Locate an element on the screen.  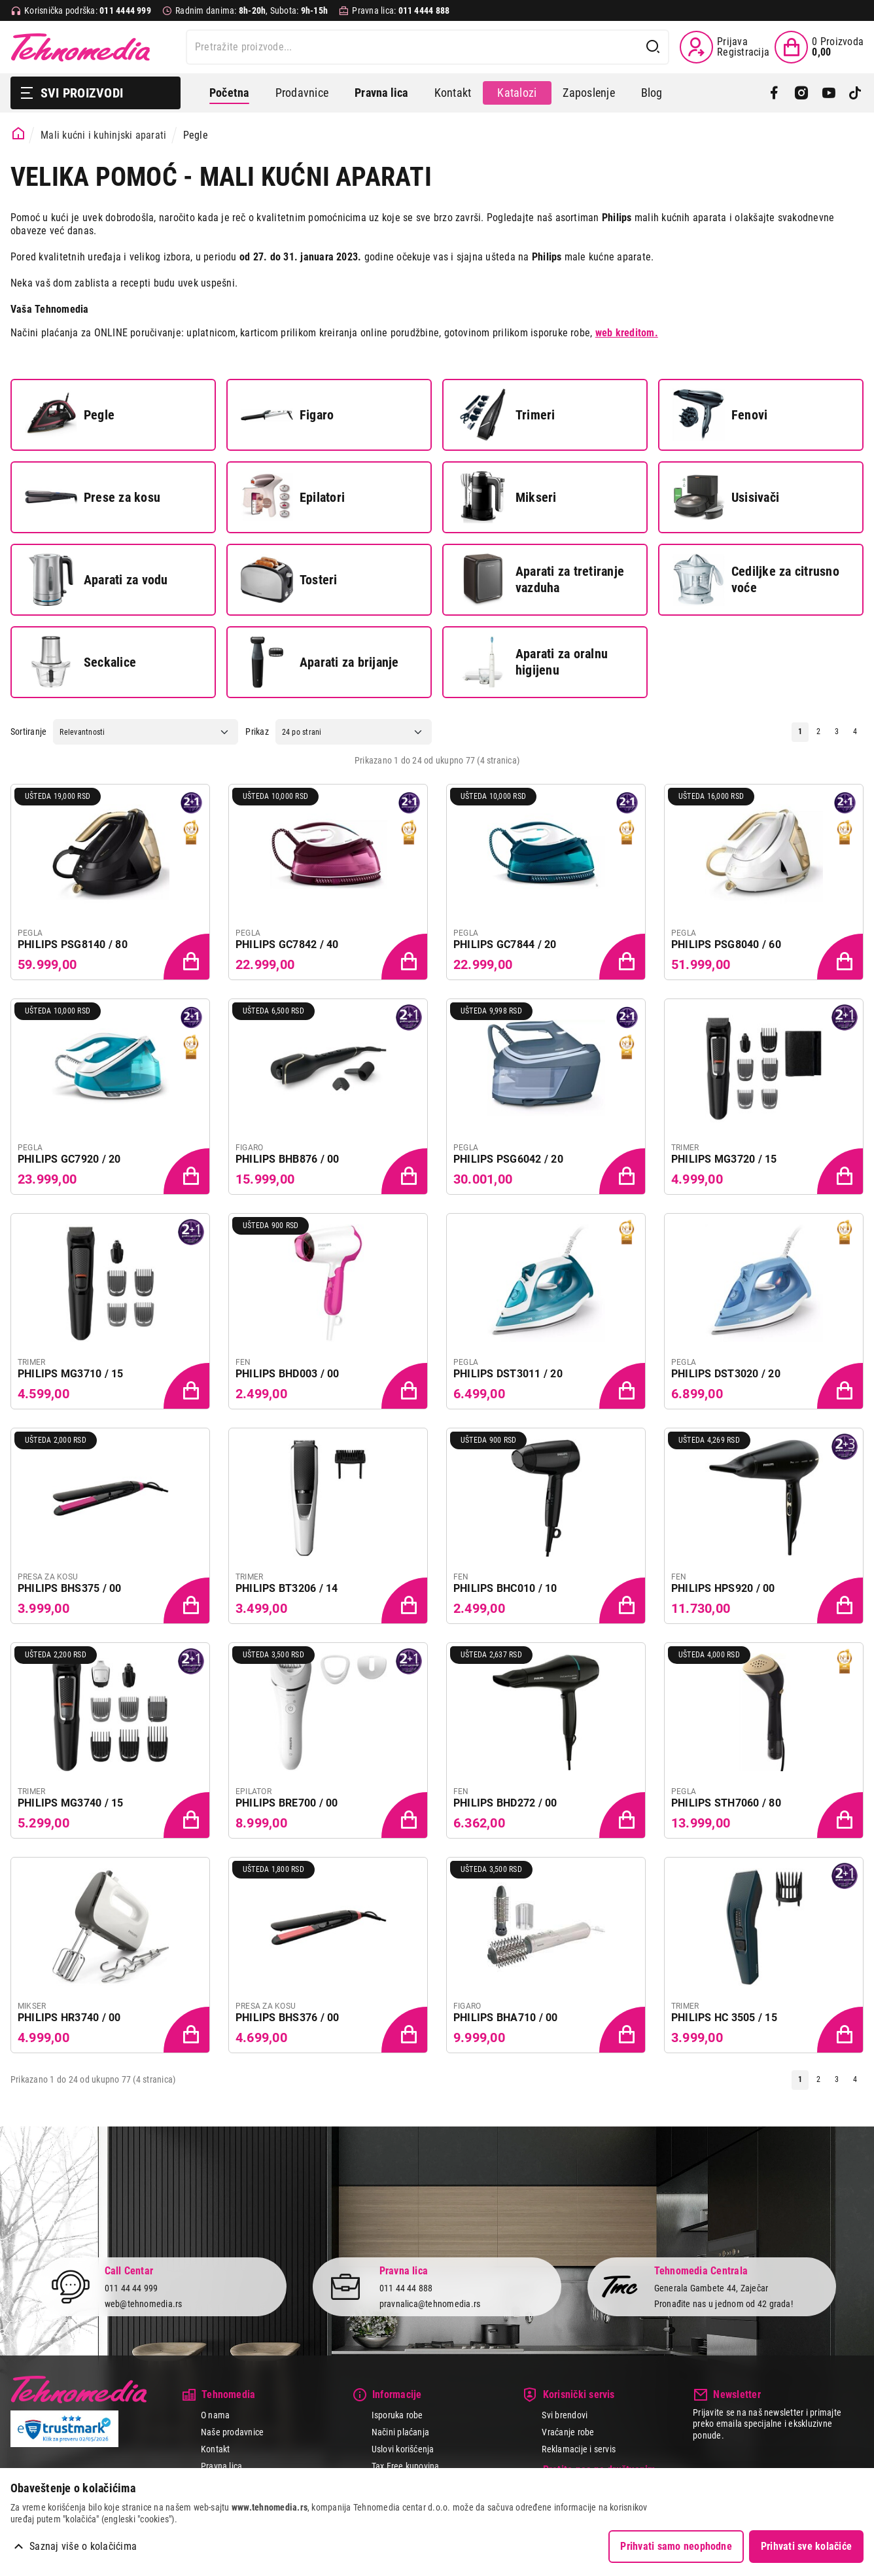
PHILIPS PSG6042 / 20 is located at coordinates (508, 1159).